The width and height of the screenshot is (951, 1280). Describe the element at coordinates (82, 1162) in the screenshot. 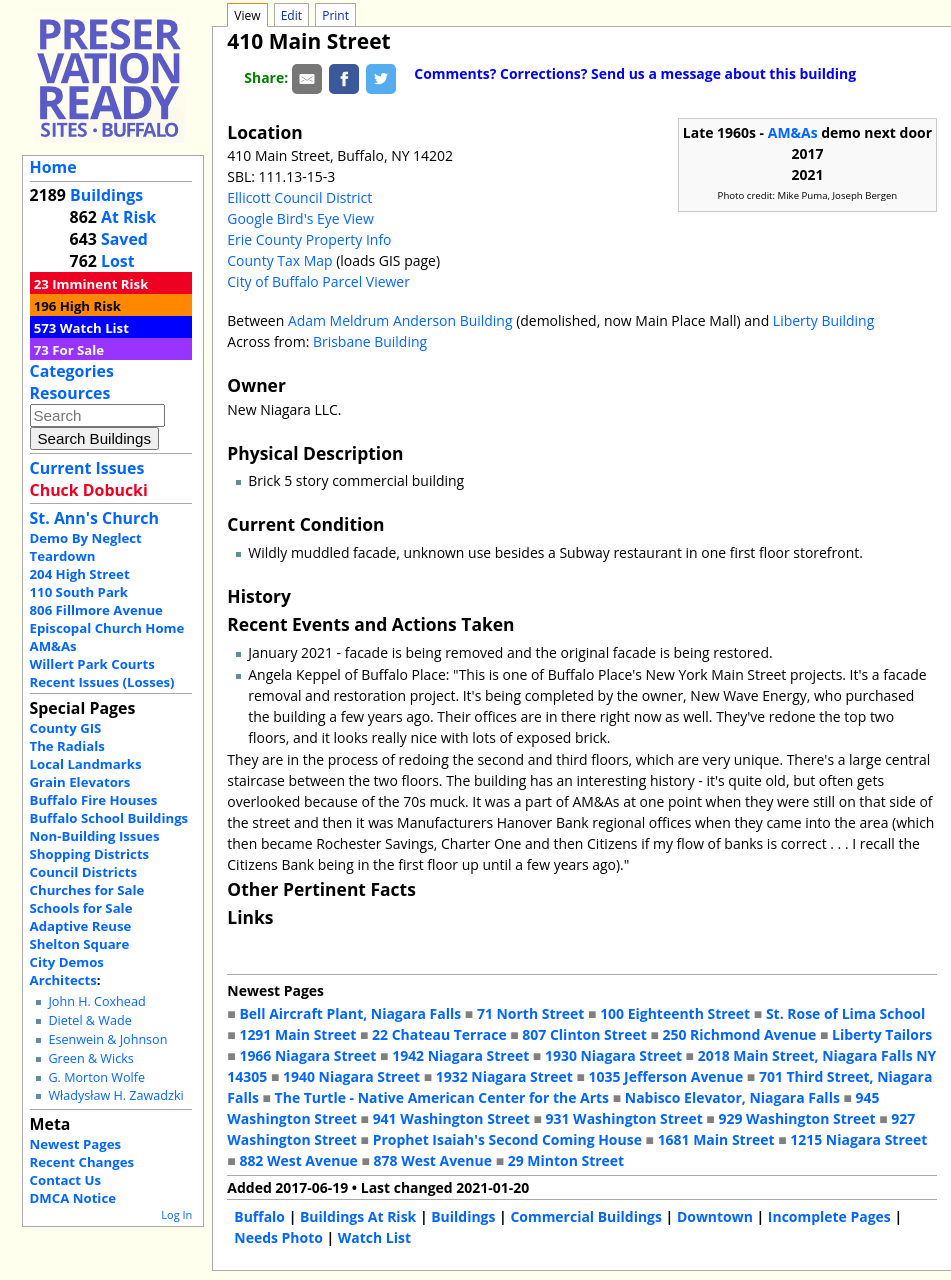

I see `Recent Changes` at that location.